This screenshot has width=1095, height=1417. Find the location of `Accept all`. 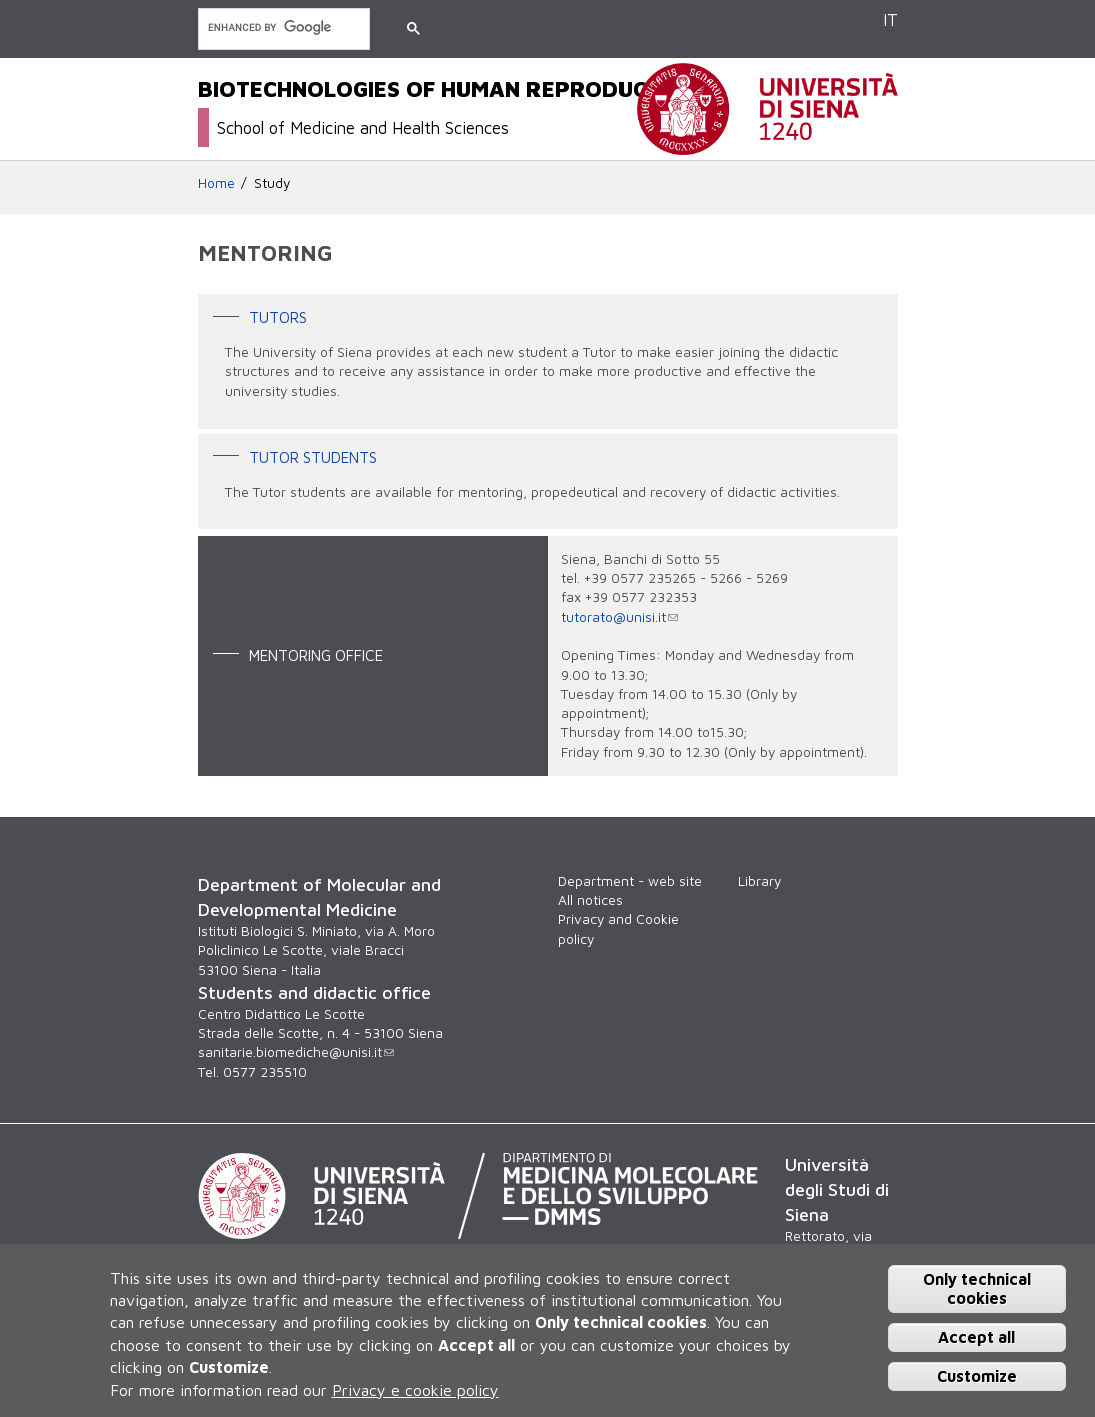

Accept all is located at coordinates (976, 1337).